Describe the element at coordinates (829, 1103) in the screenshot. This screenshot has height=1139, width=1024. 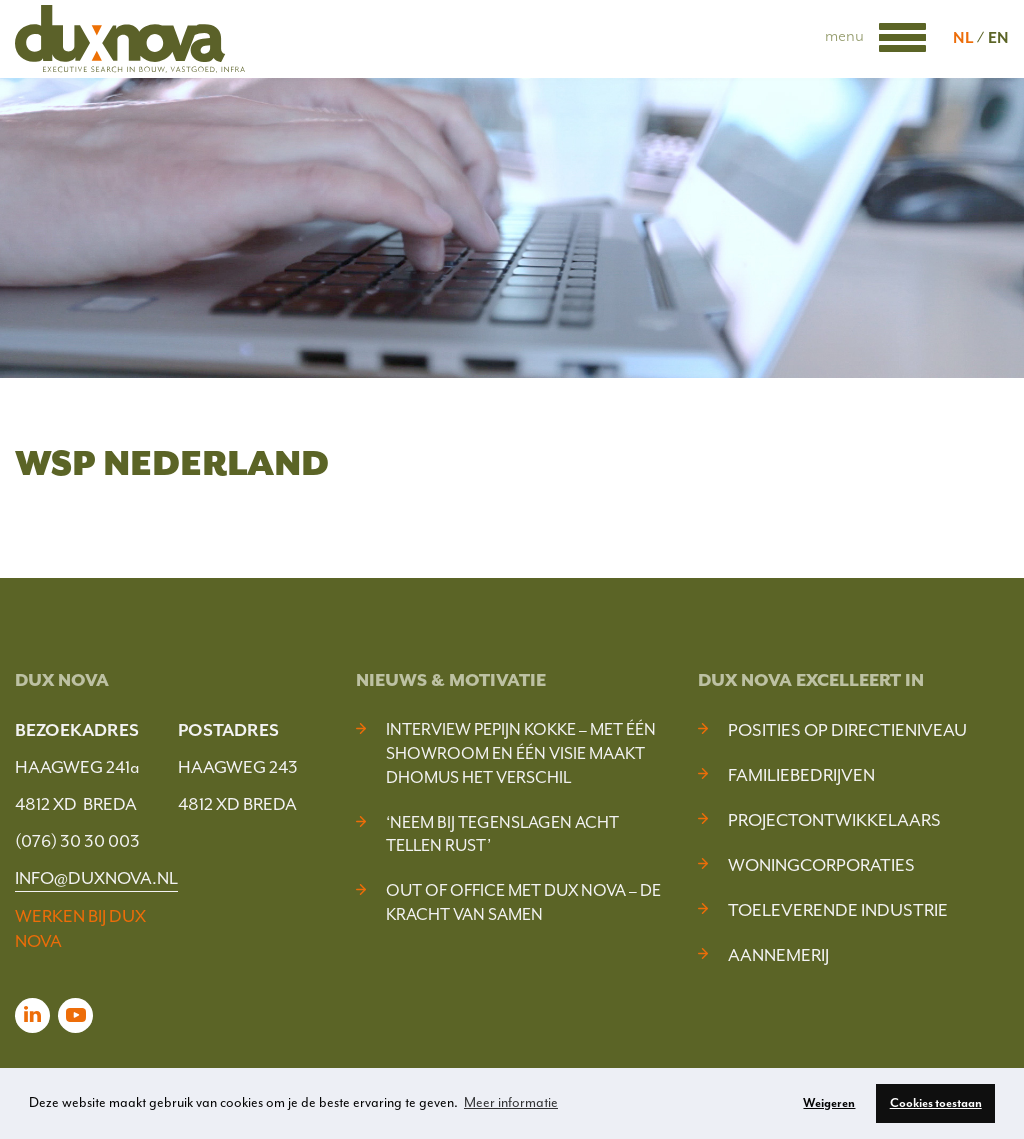
I see `Weigeren [button]` at that location.